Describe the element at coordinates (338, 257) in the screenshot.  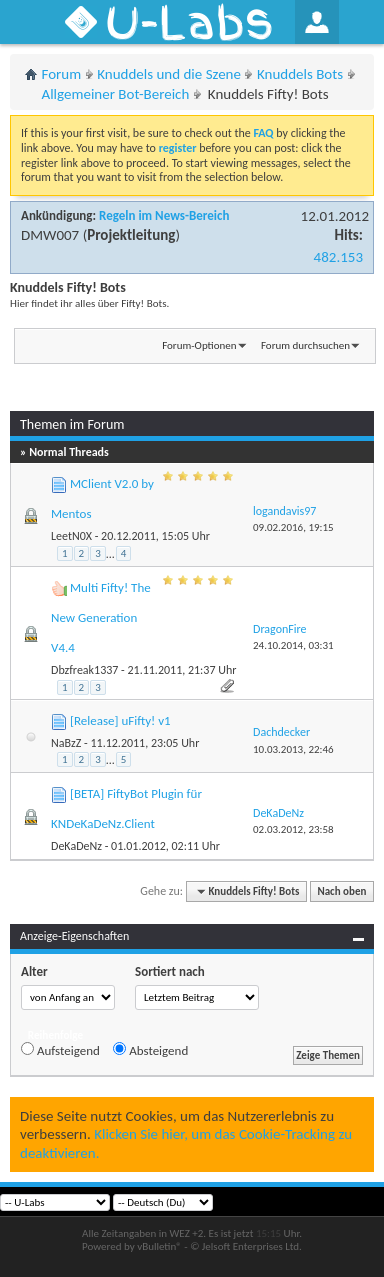
I see `482.153` at that location.